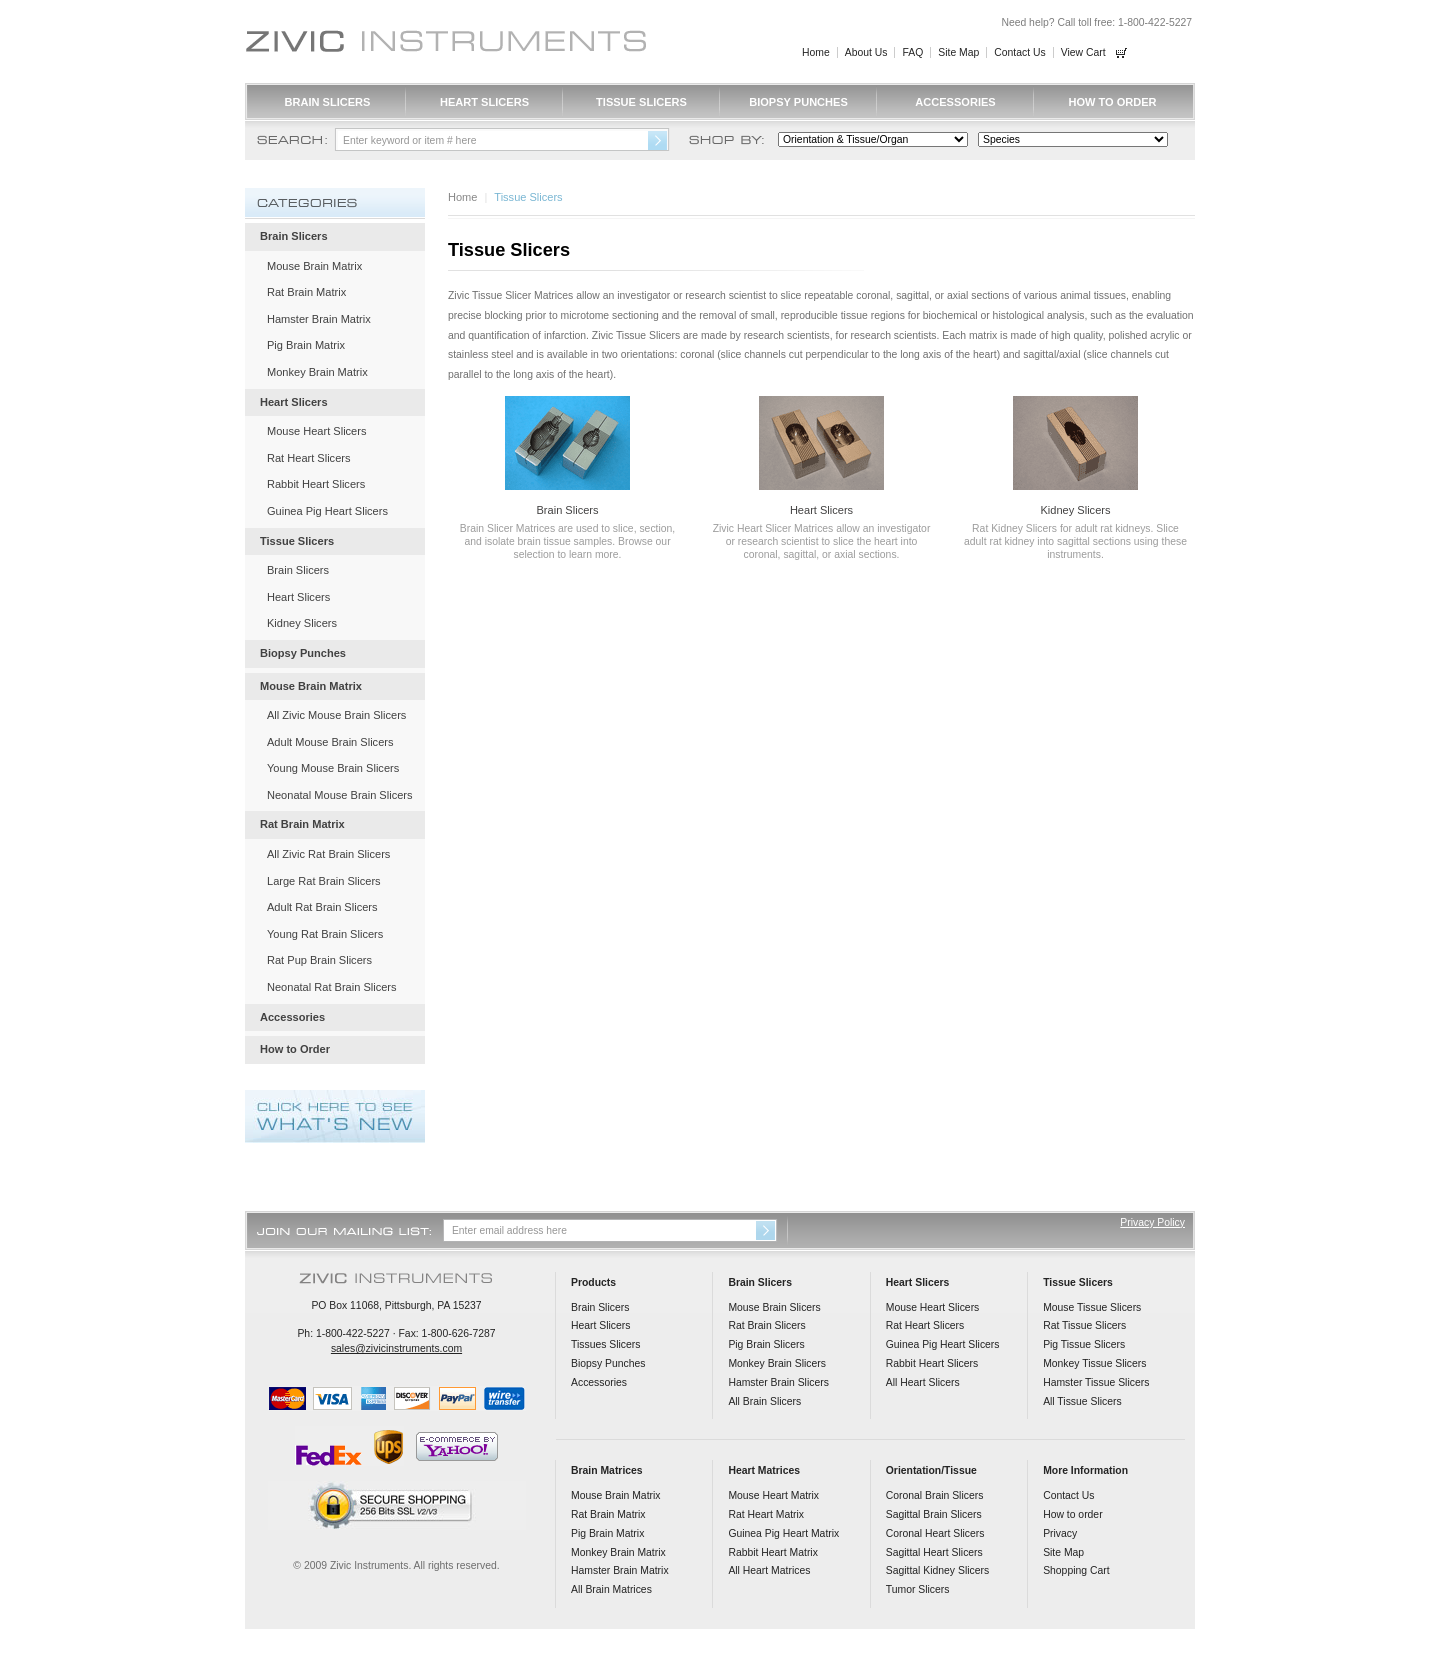  What do you see at coordinates (328, 102) in the screenshot?
I see `Brain Slicers` at bounding box center [328, 102].